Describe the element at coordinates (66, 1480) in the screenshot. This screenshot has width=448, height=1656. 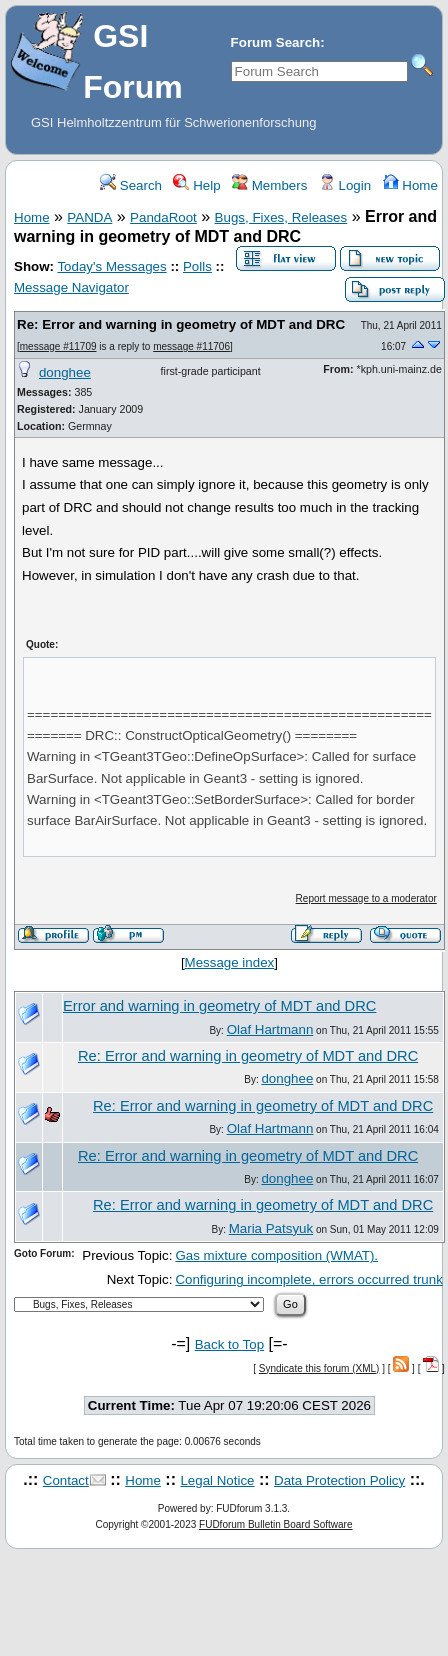
I see `Contact` at that location.